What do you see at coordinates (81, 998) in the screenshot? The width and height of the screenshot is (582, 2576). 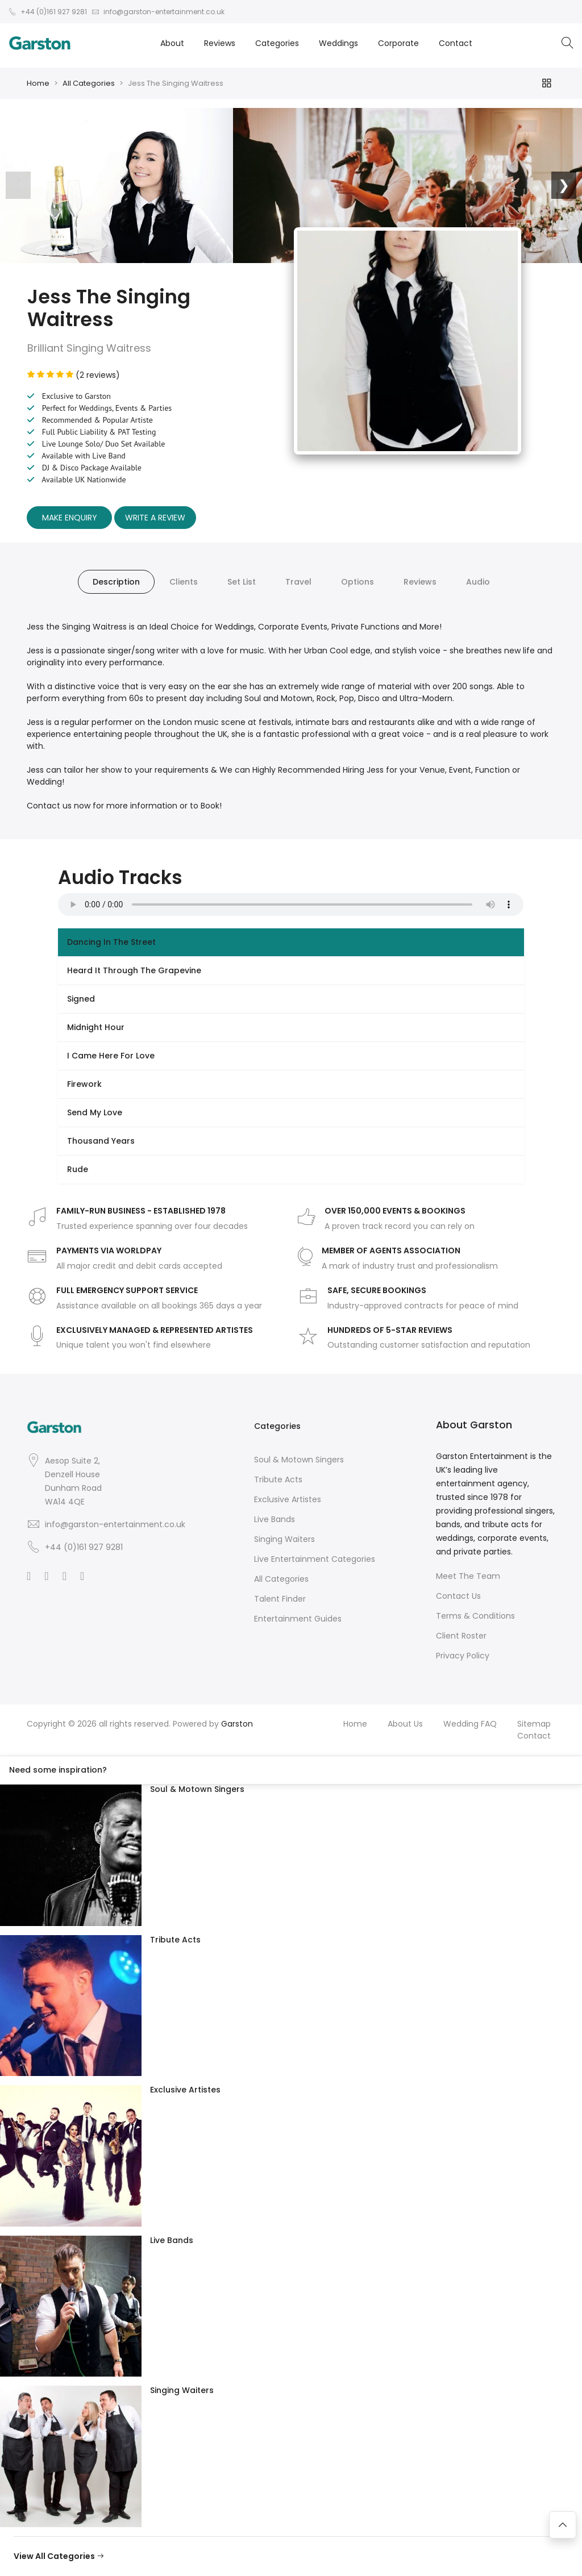 I see `Signed` at bounding box center [81, 998].